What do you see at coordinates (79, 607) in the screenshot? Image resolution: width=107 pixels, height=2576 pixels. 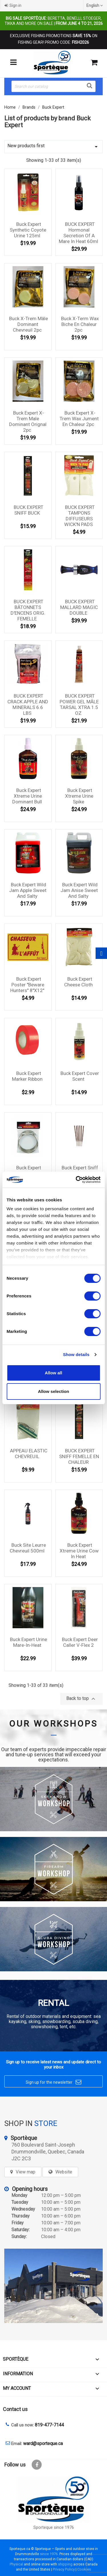 I see `BUCK EXPERT MALLARD MAGIC DOUBLE` at bounding box center [79, 607].